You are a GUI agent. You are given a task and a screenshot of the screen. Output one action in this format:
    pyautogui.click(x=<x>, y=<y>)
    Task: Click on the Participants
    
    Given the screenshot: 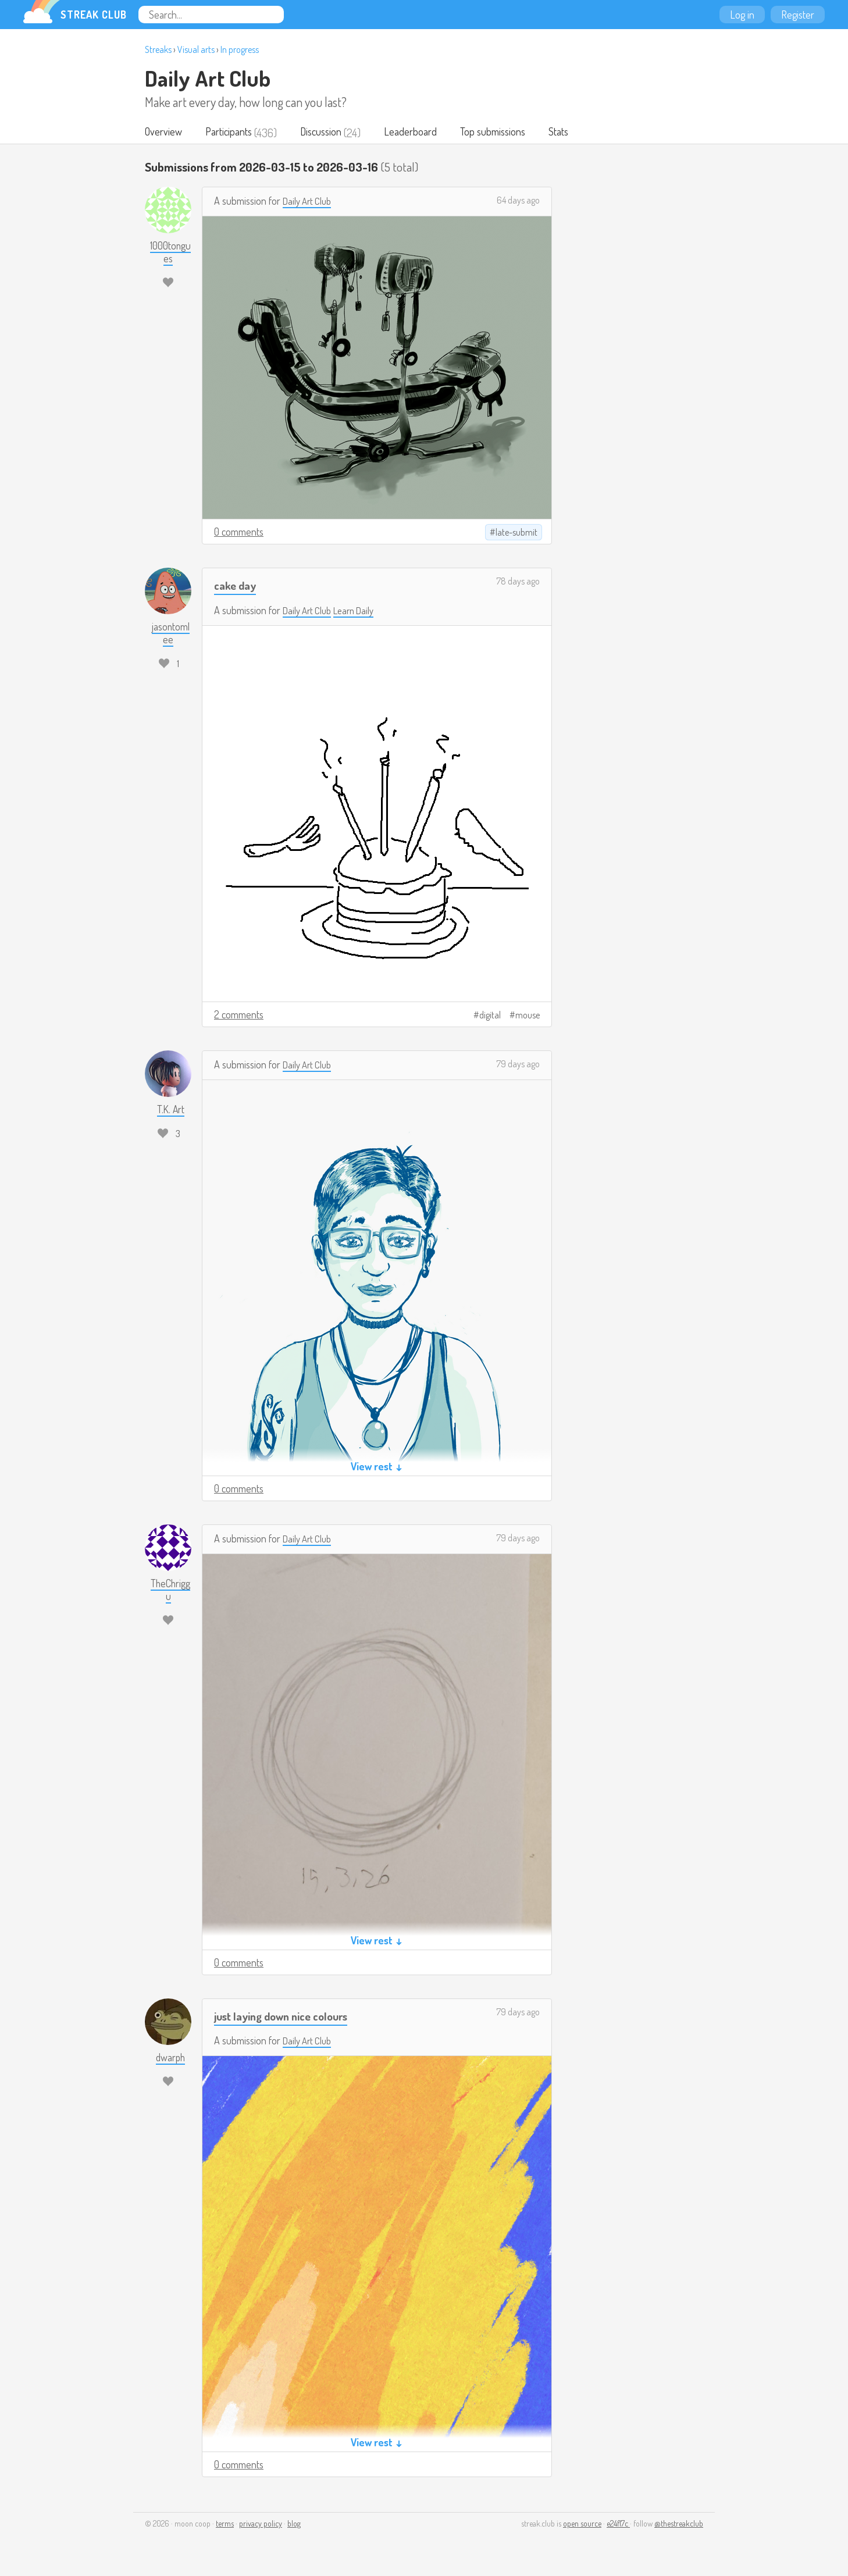 What is the action you would take?
    pyautogui.click(x=231, y=132)
    